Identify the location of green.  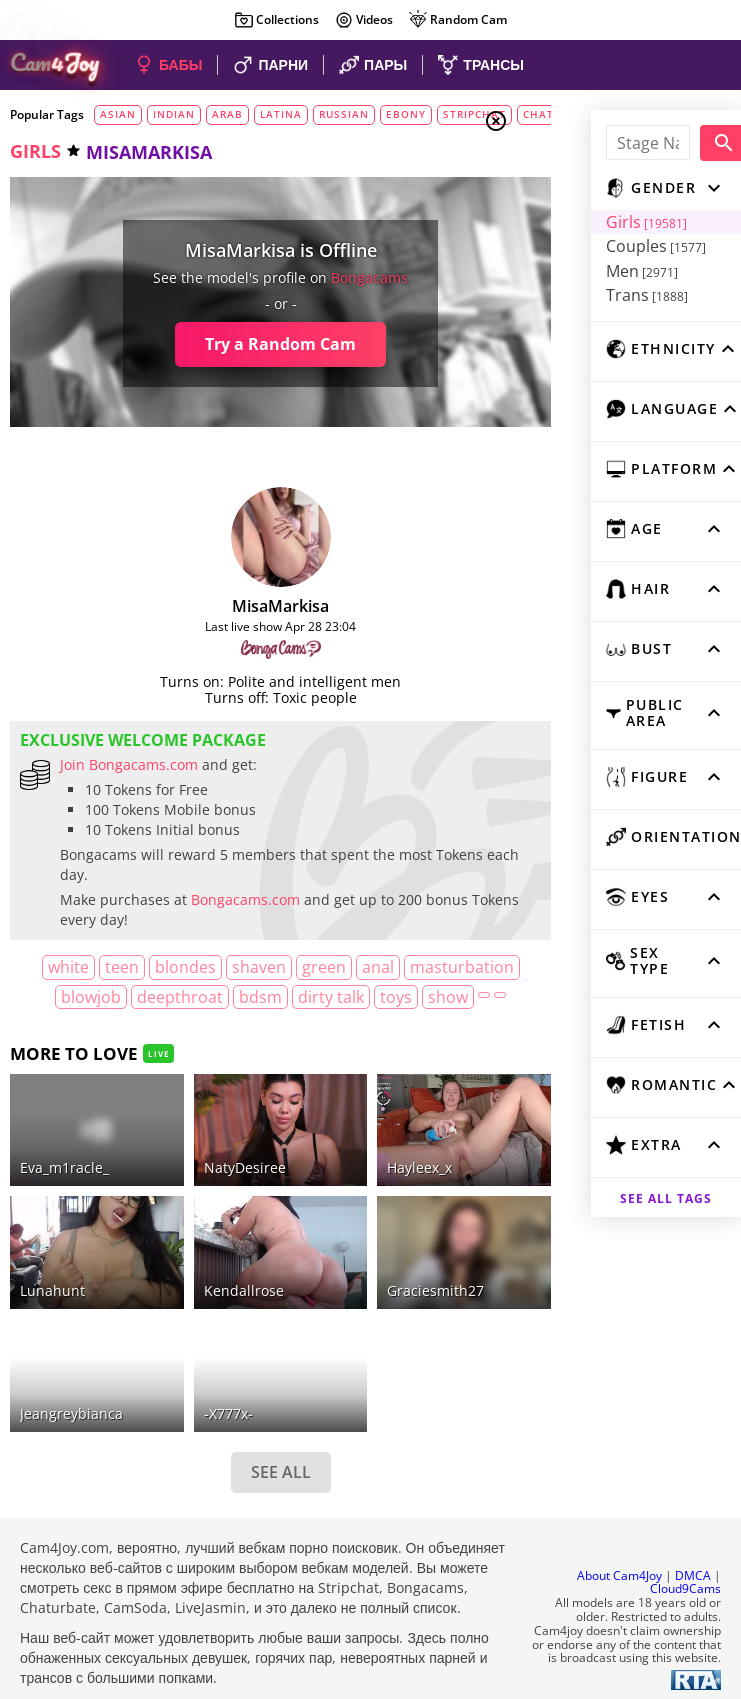
(346, 967).